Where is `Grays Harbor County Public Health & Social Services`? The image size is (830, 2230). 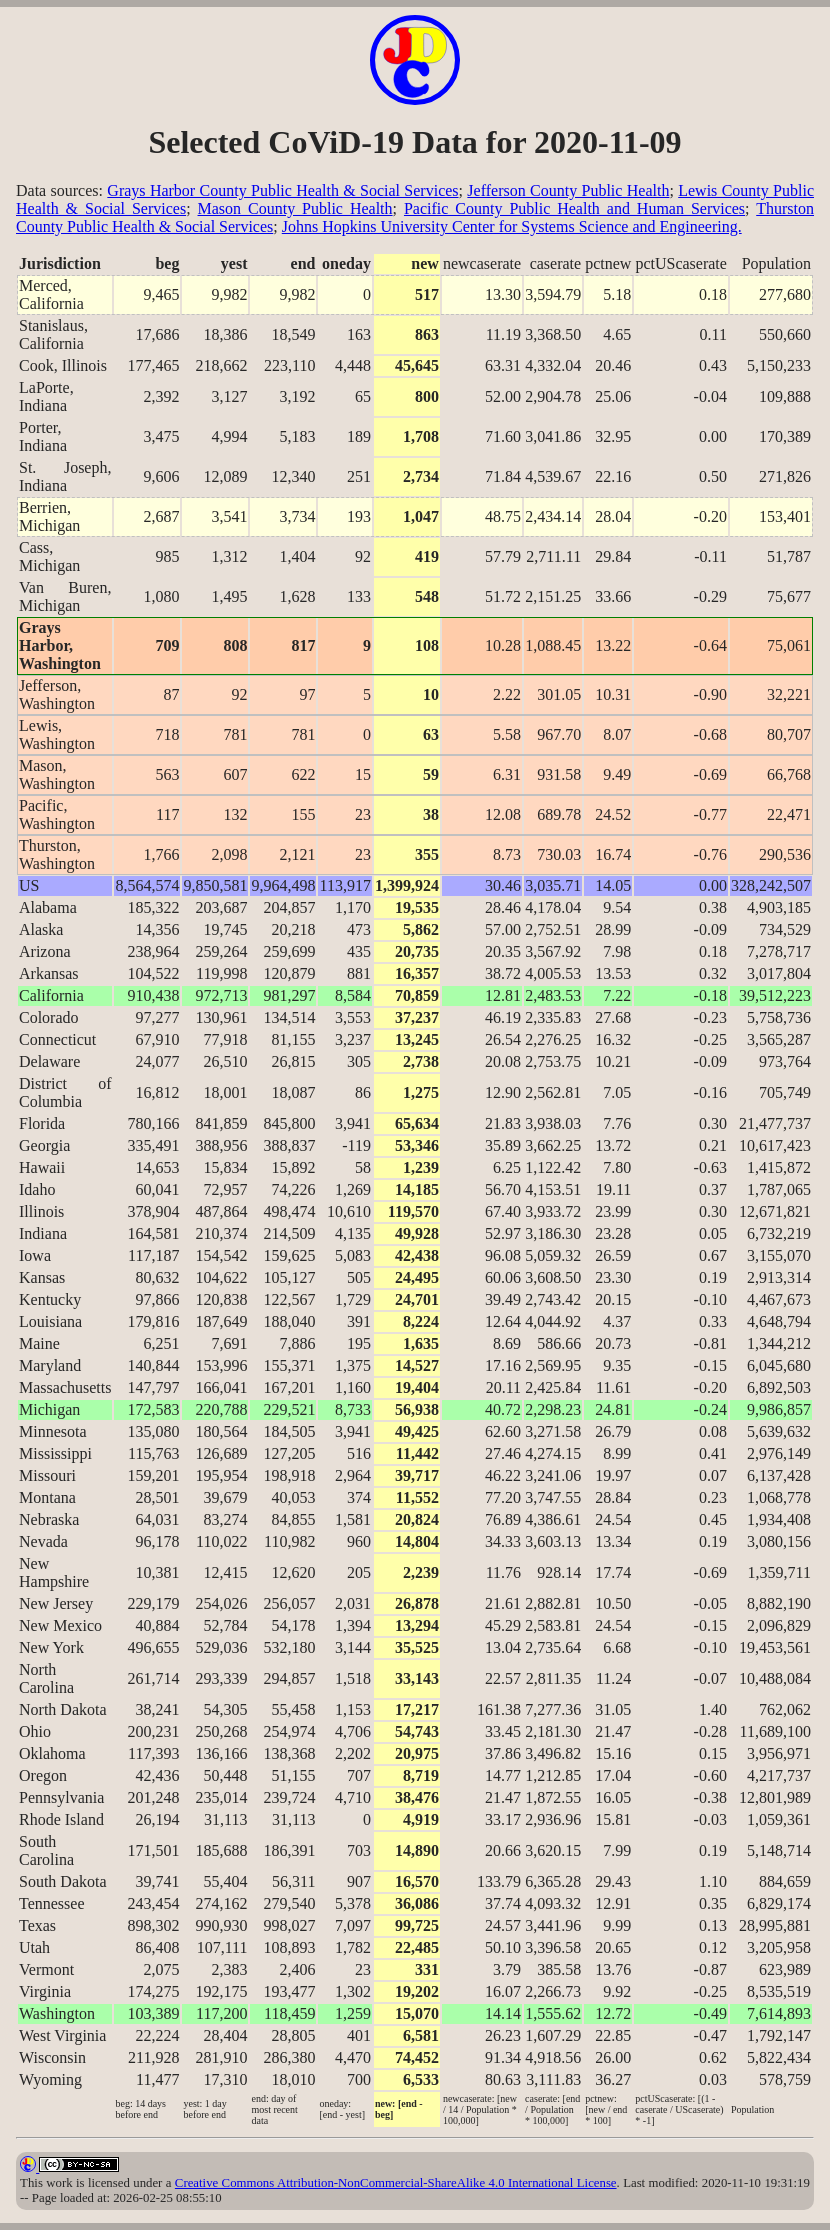
Grays Harbor County Public Health & Social Services is located at coordinates (282, 190).